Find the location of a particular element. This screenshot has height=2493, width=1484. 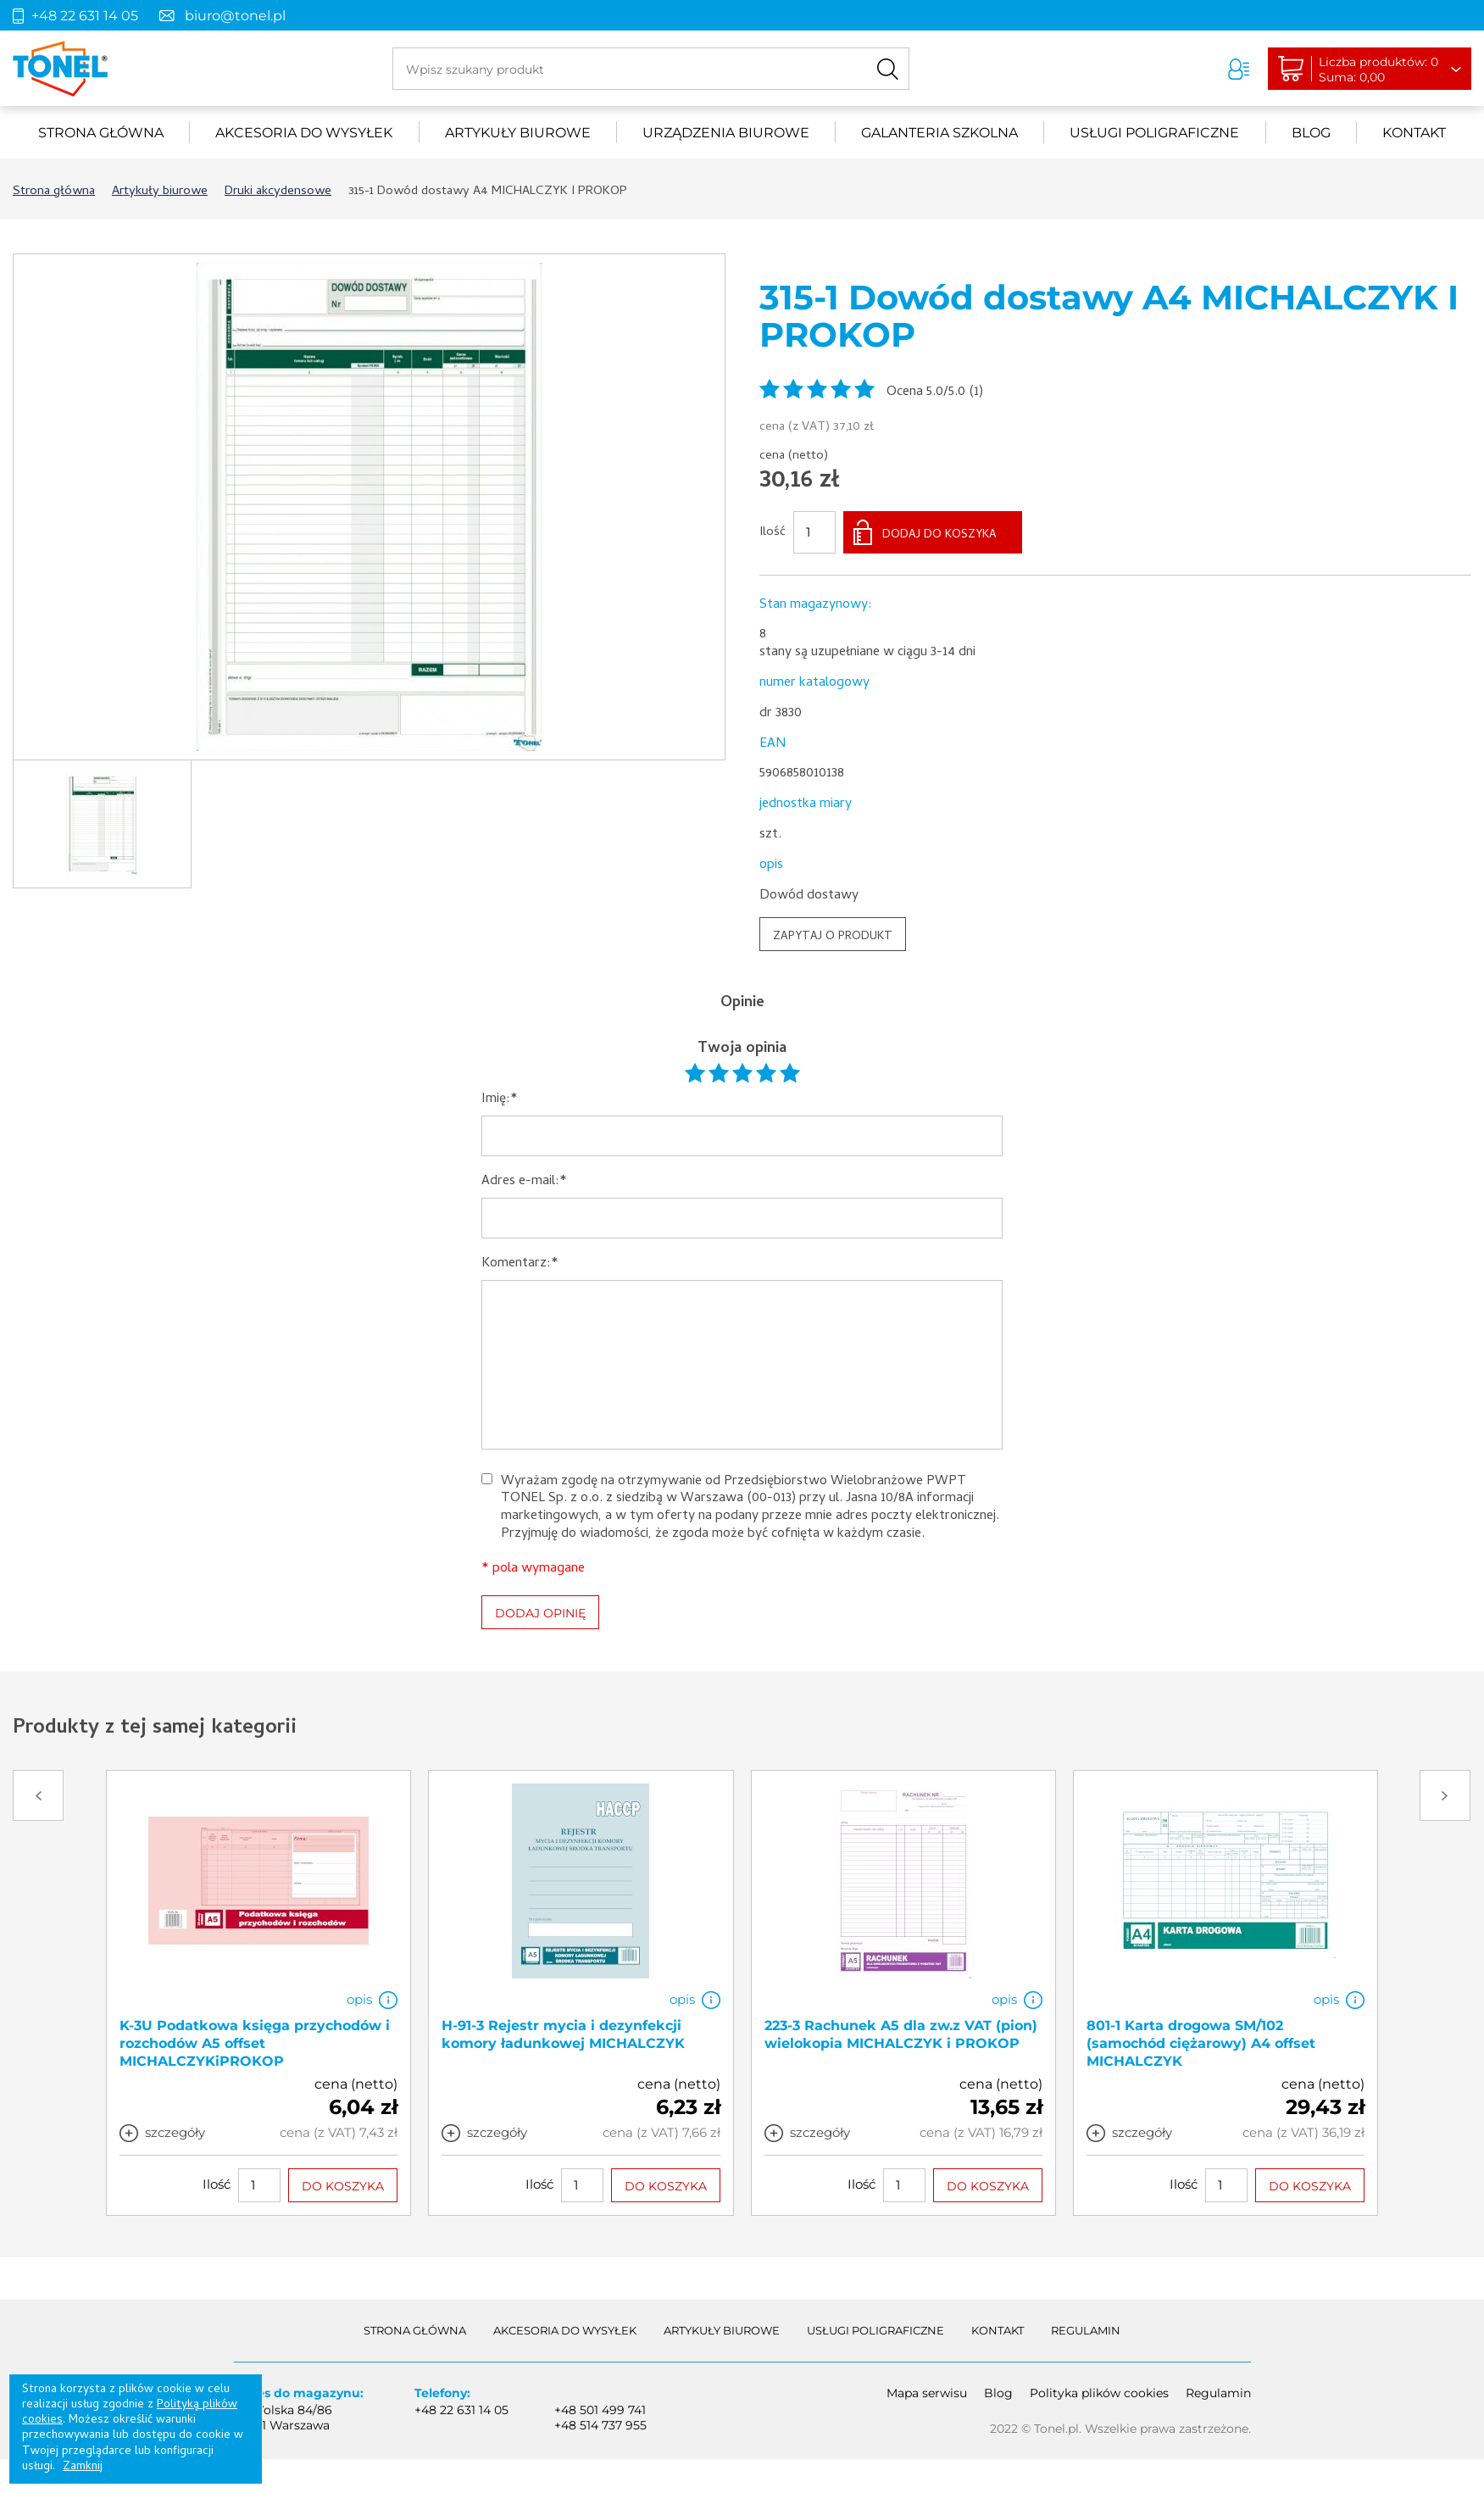

801-1 Karta drogowa SM/102 (samochód ciężarowy) A4 offset MICHALCZYK is located at coordinates (1201, 2043).